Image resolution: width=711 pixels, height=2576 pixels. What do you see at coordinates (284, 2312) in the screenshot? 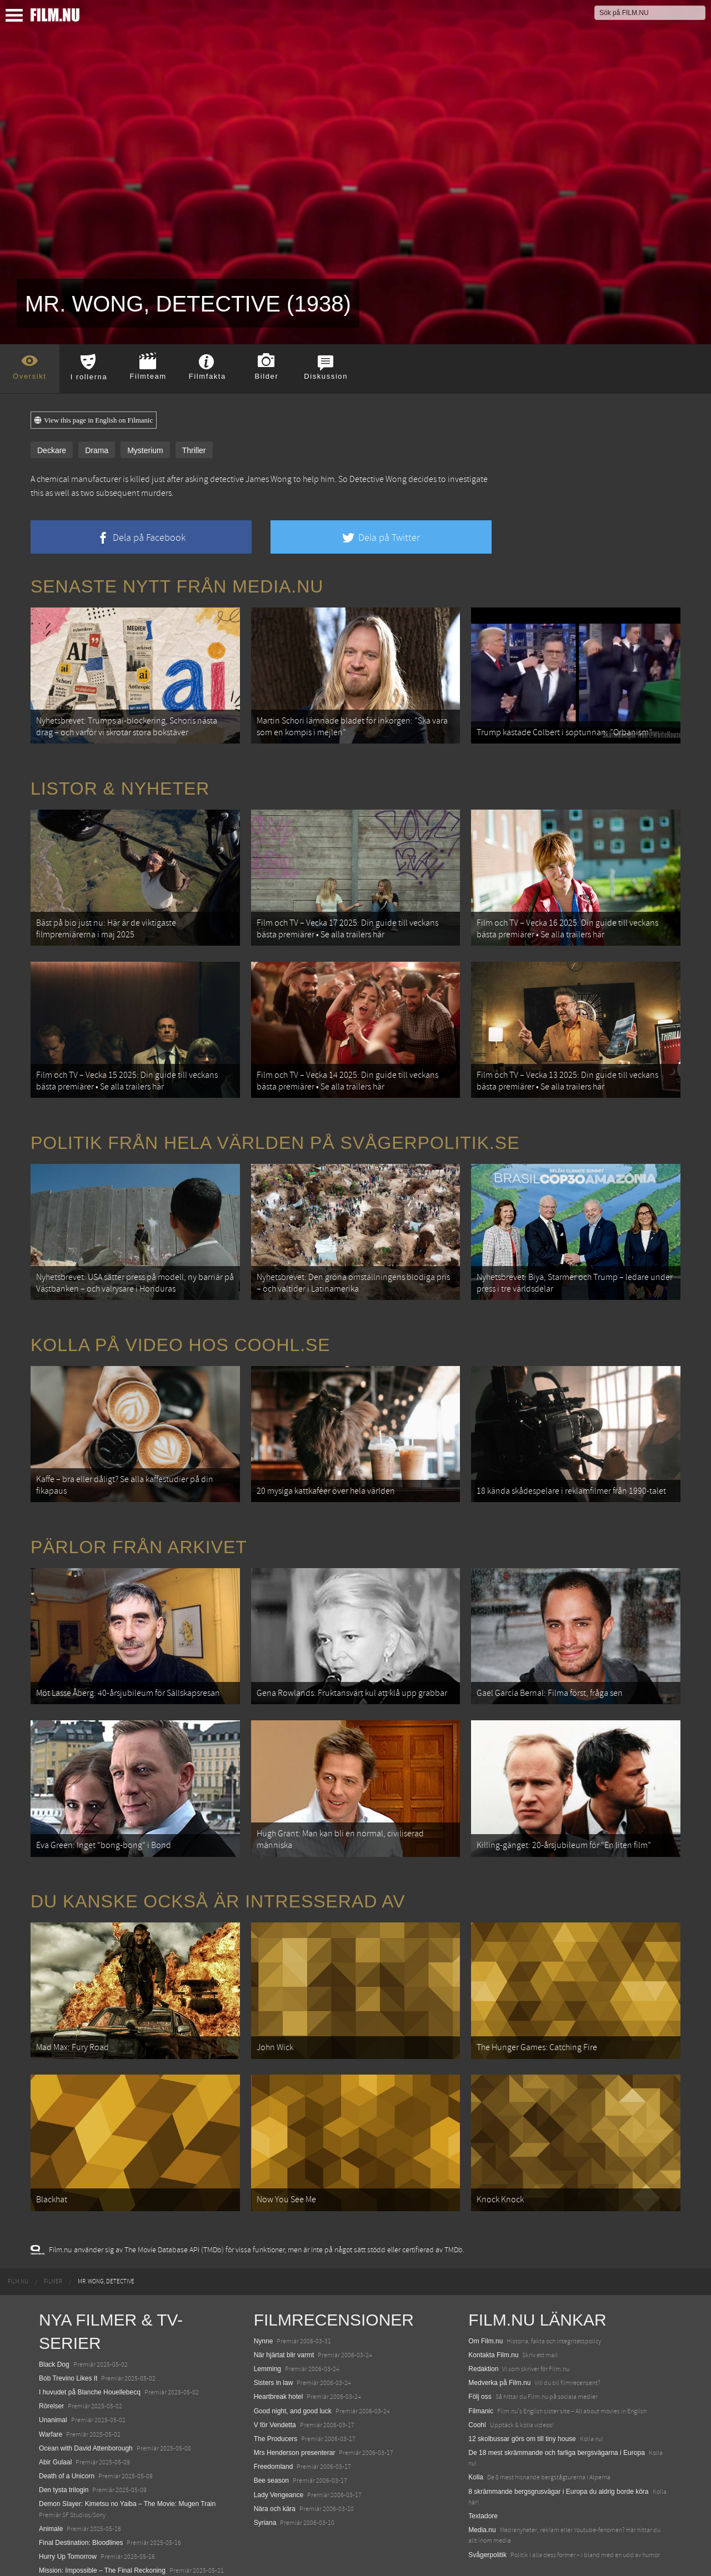
I see `När hjärtat blir varmt` at bounding box center [284, 2312].